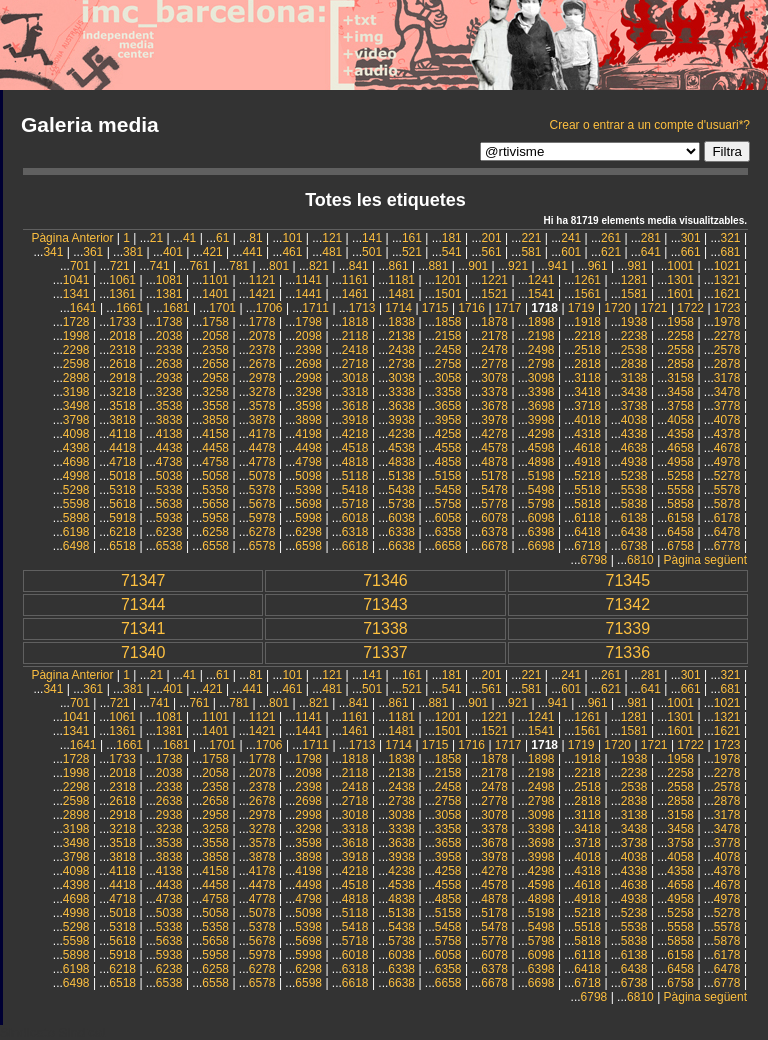 Image resolution: width=768 pixels, height=1040 pixels. What do you see at coordinates (727, 448) in the screenshot?
I see `4678` at bounding box center [727, 448].